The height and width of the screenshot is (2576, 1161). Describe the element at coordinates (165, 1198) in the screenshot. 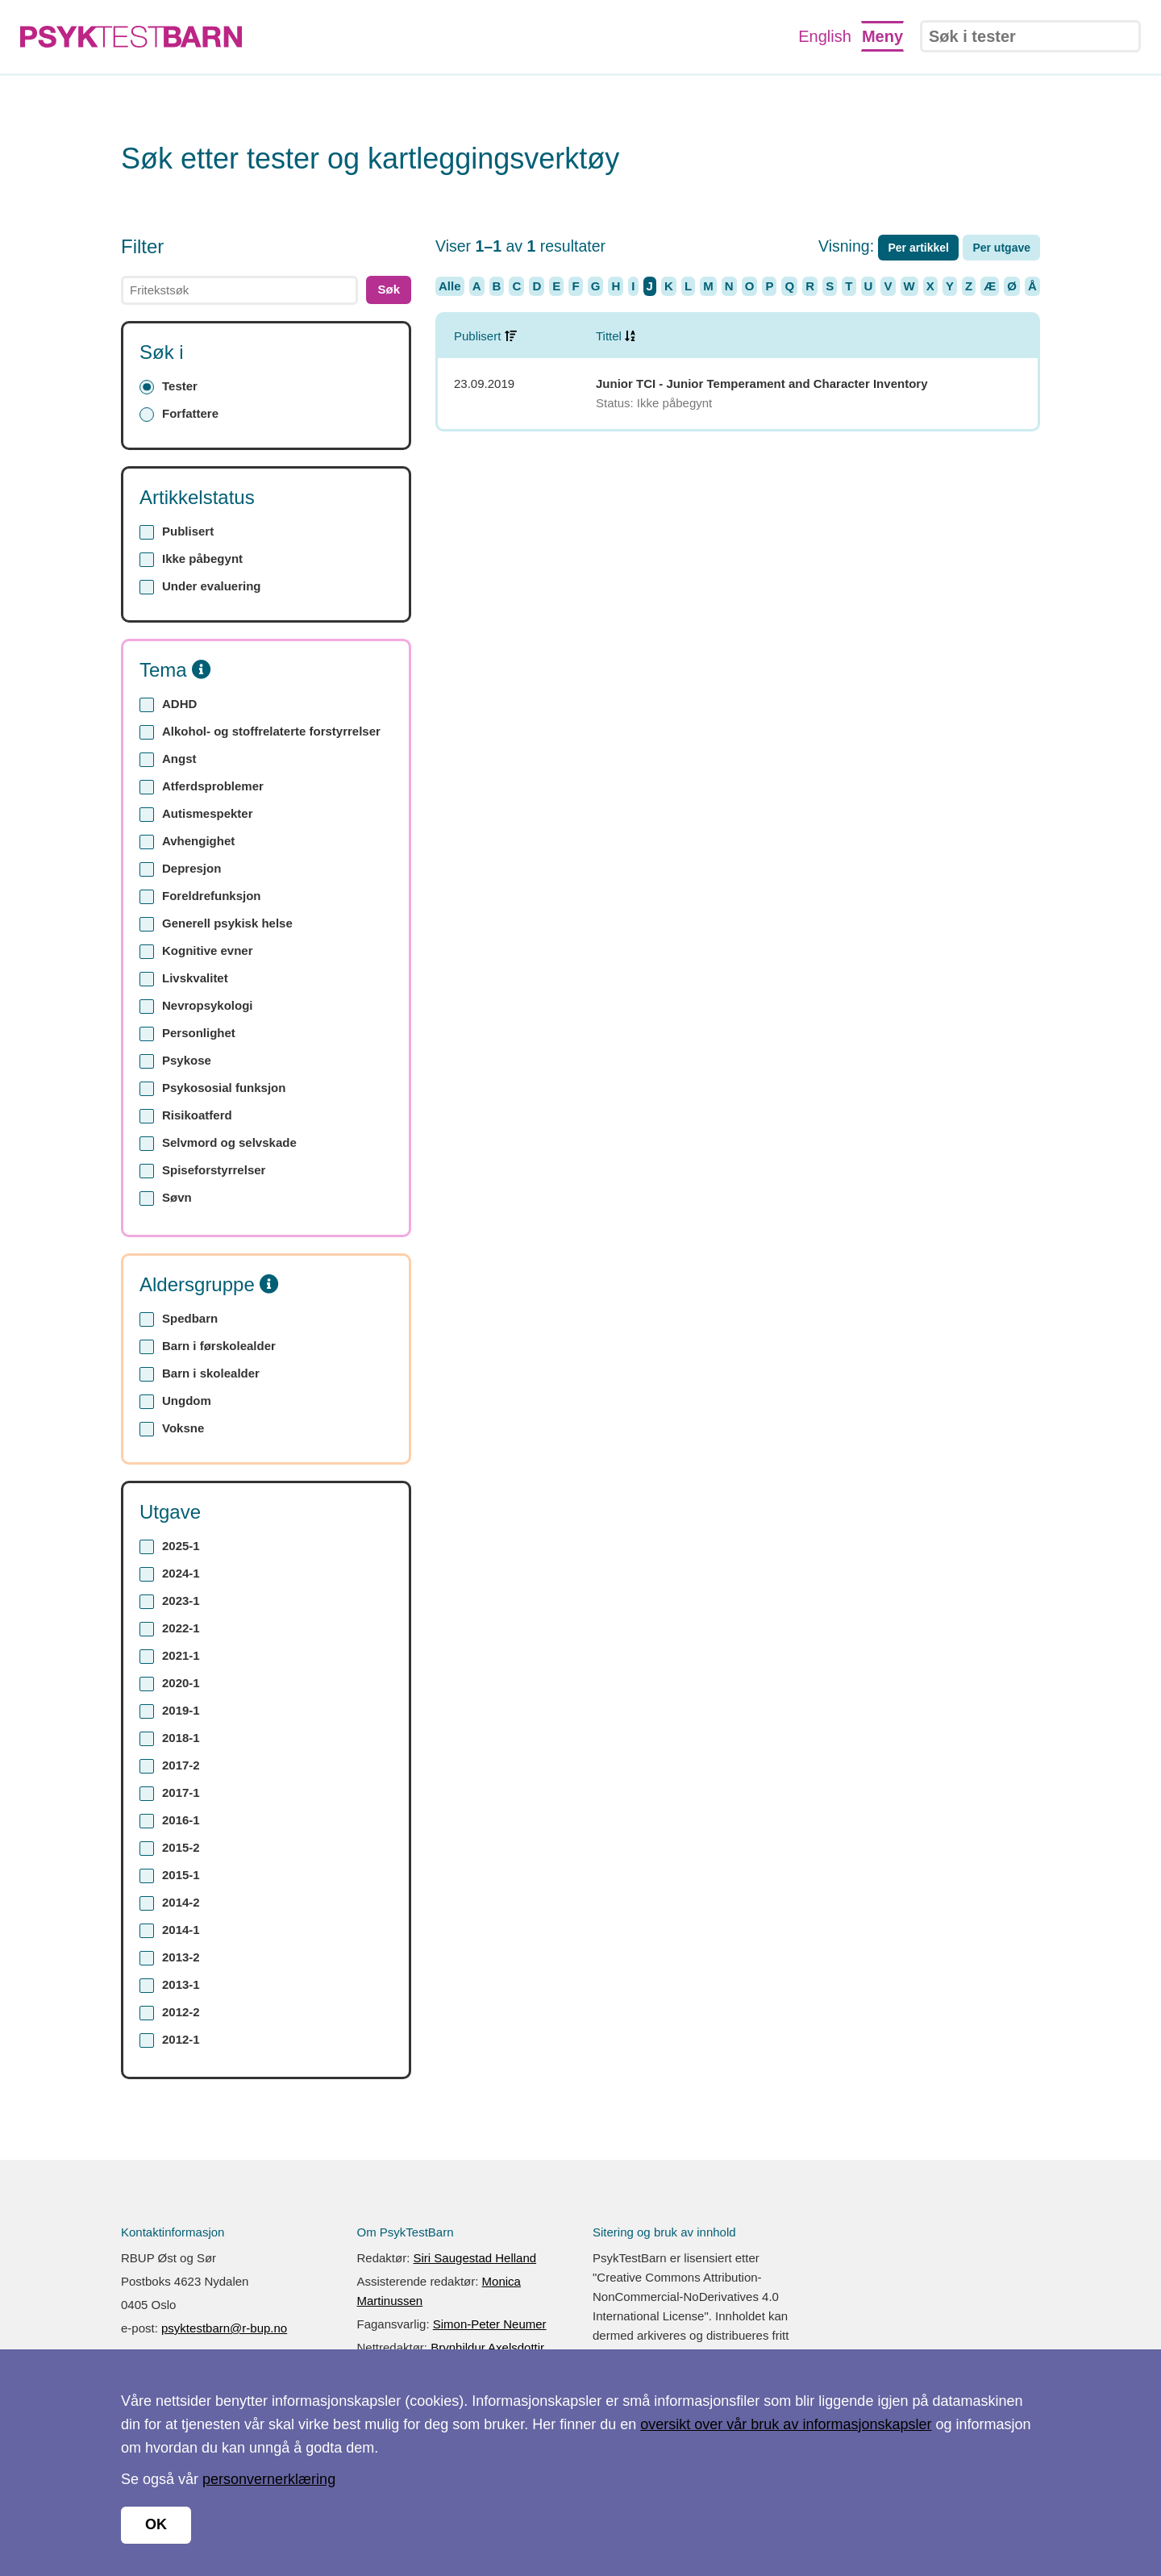

I see `Søvn` at that location.